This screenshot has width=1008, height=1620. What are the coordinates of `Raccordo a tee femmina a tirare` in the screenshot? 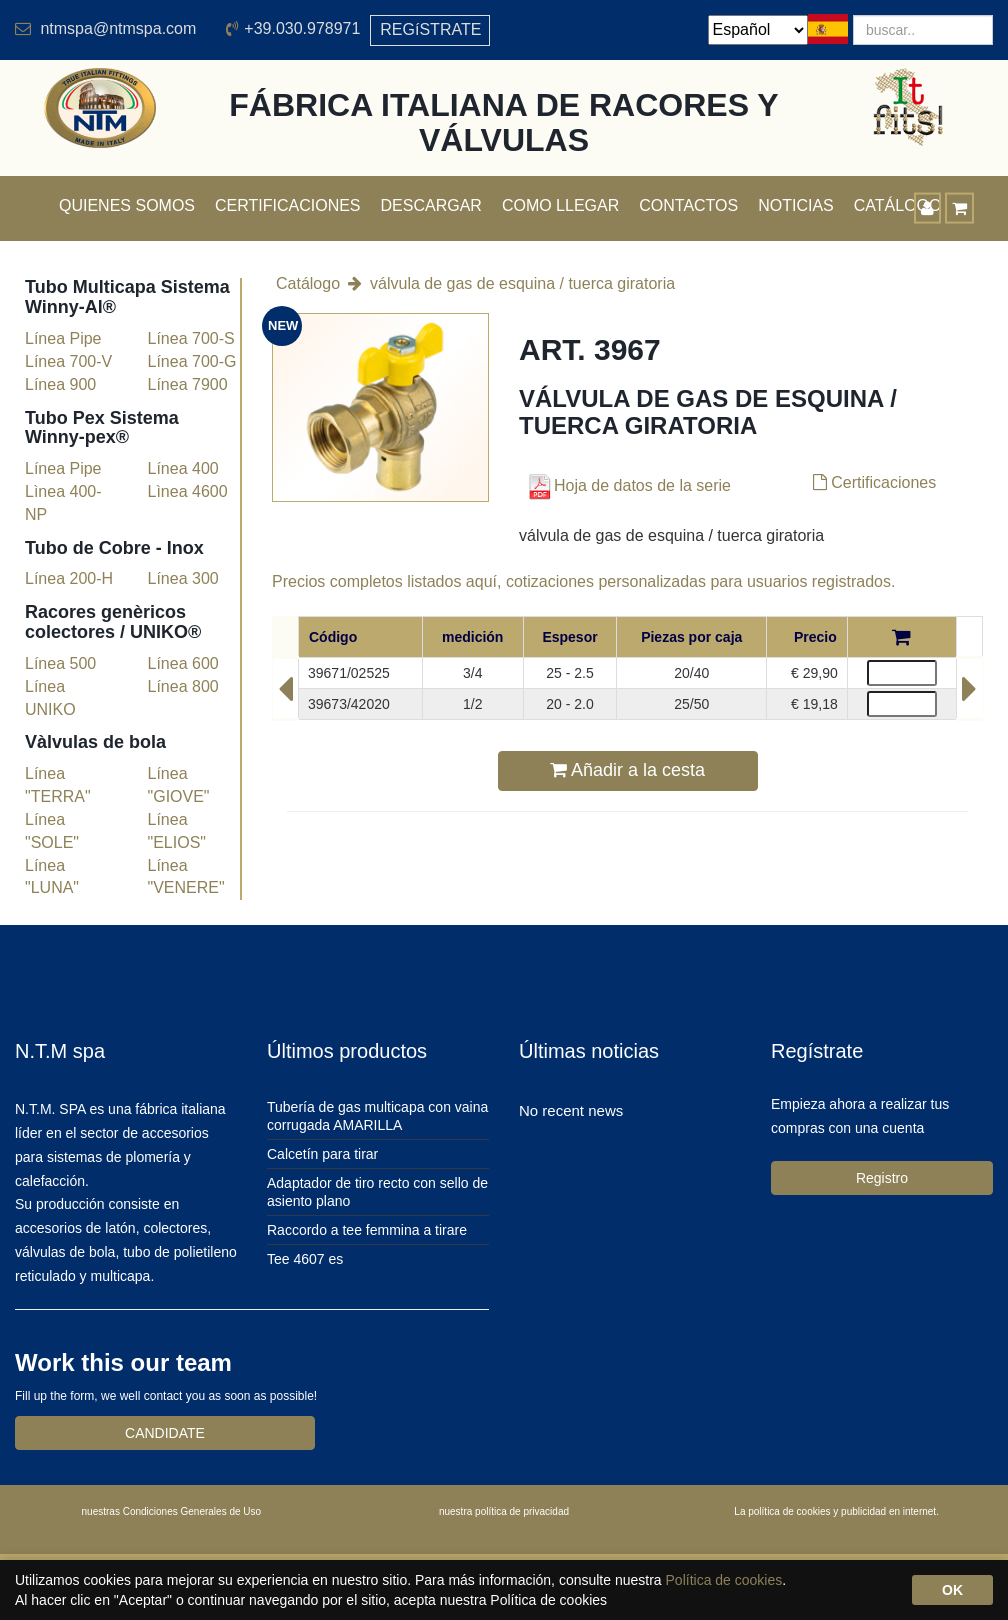 It's located at (367, 1230).